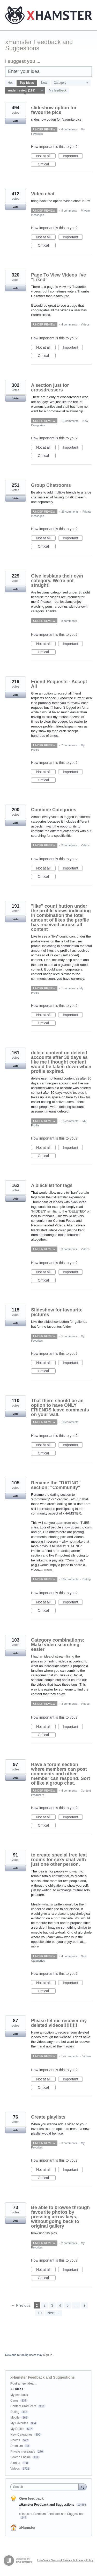 This screenshot has width=97, height=2576. I want to click on Photos, so click(15, 2440).